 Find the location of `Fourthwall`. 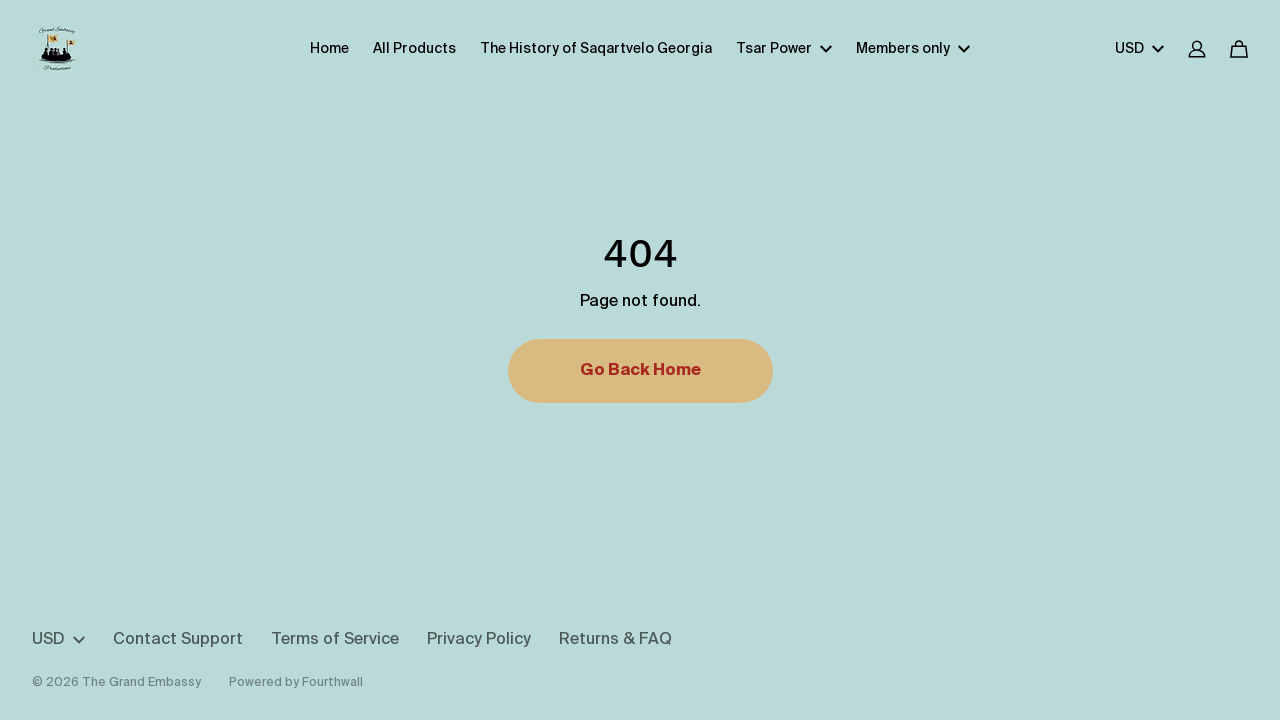

Fourthwall is located at coordinates (332, 683).